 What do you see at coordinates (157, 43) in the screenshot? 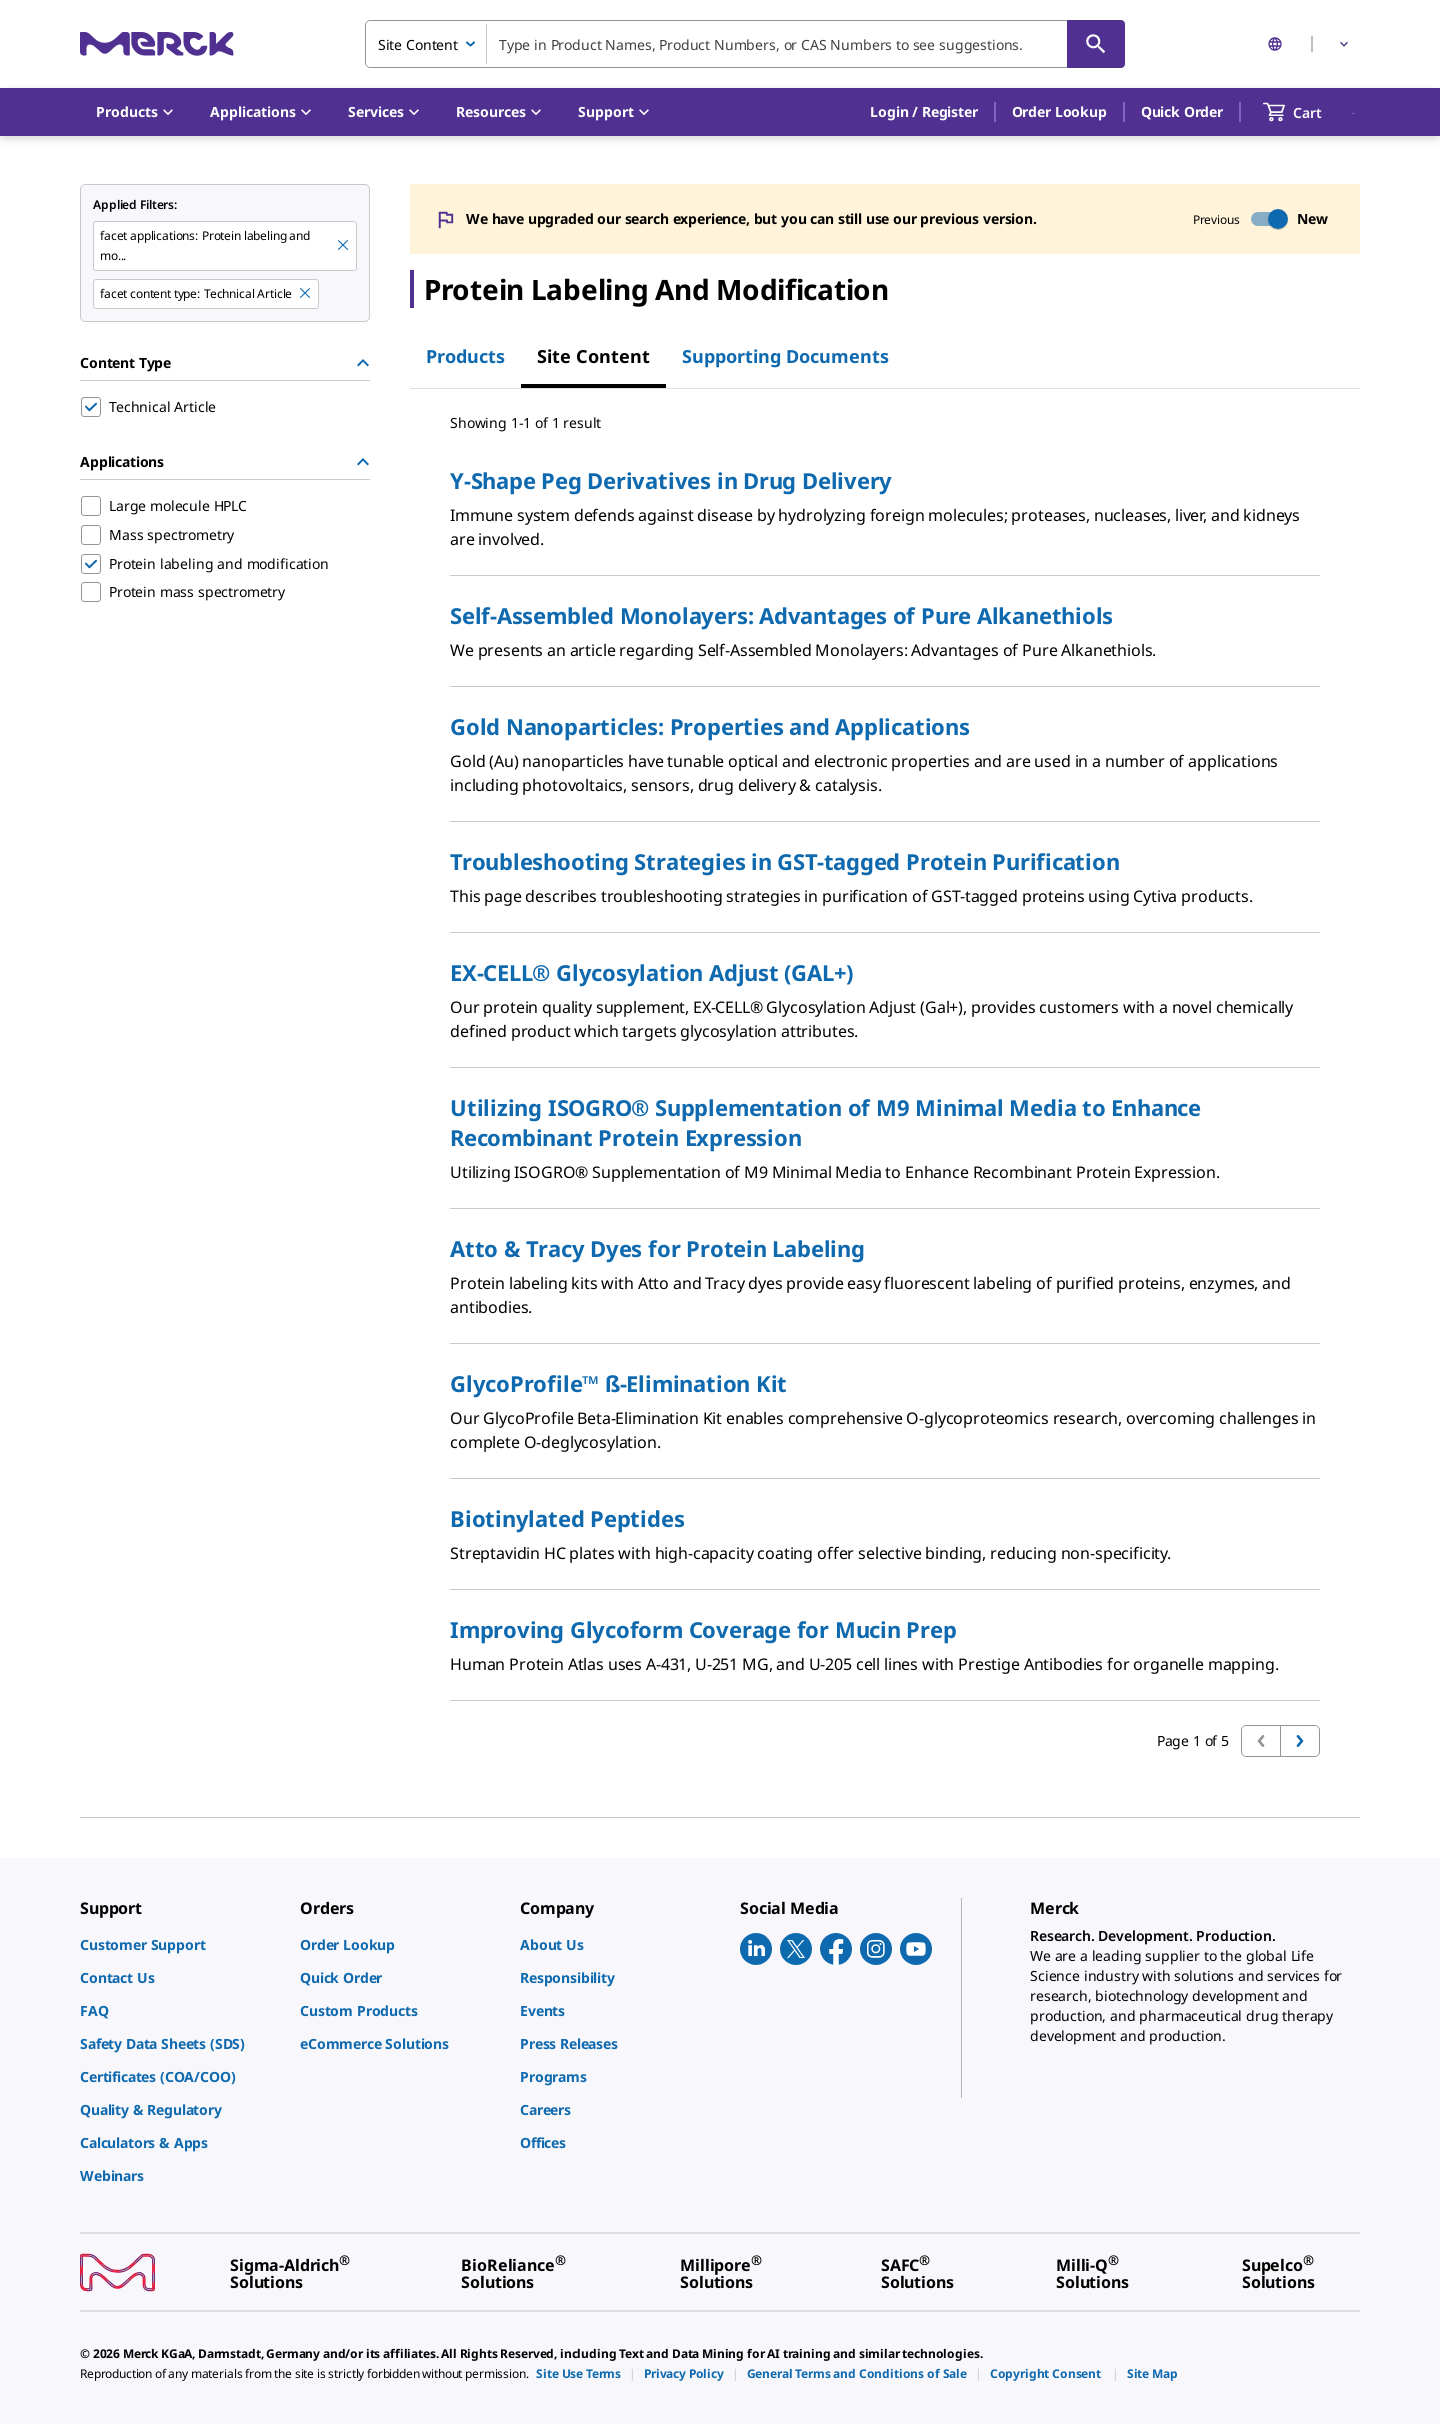
I see `[Merck Home]` at bounding box center [157, 43].